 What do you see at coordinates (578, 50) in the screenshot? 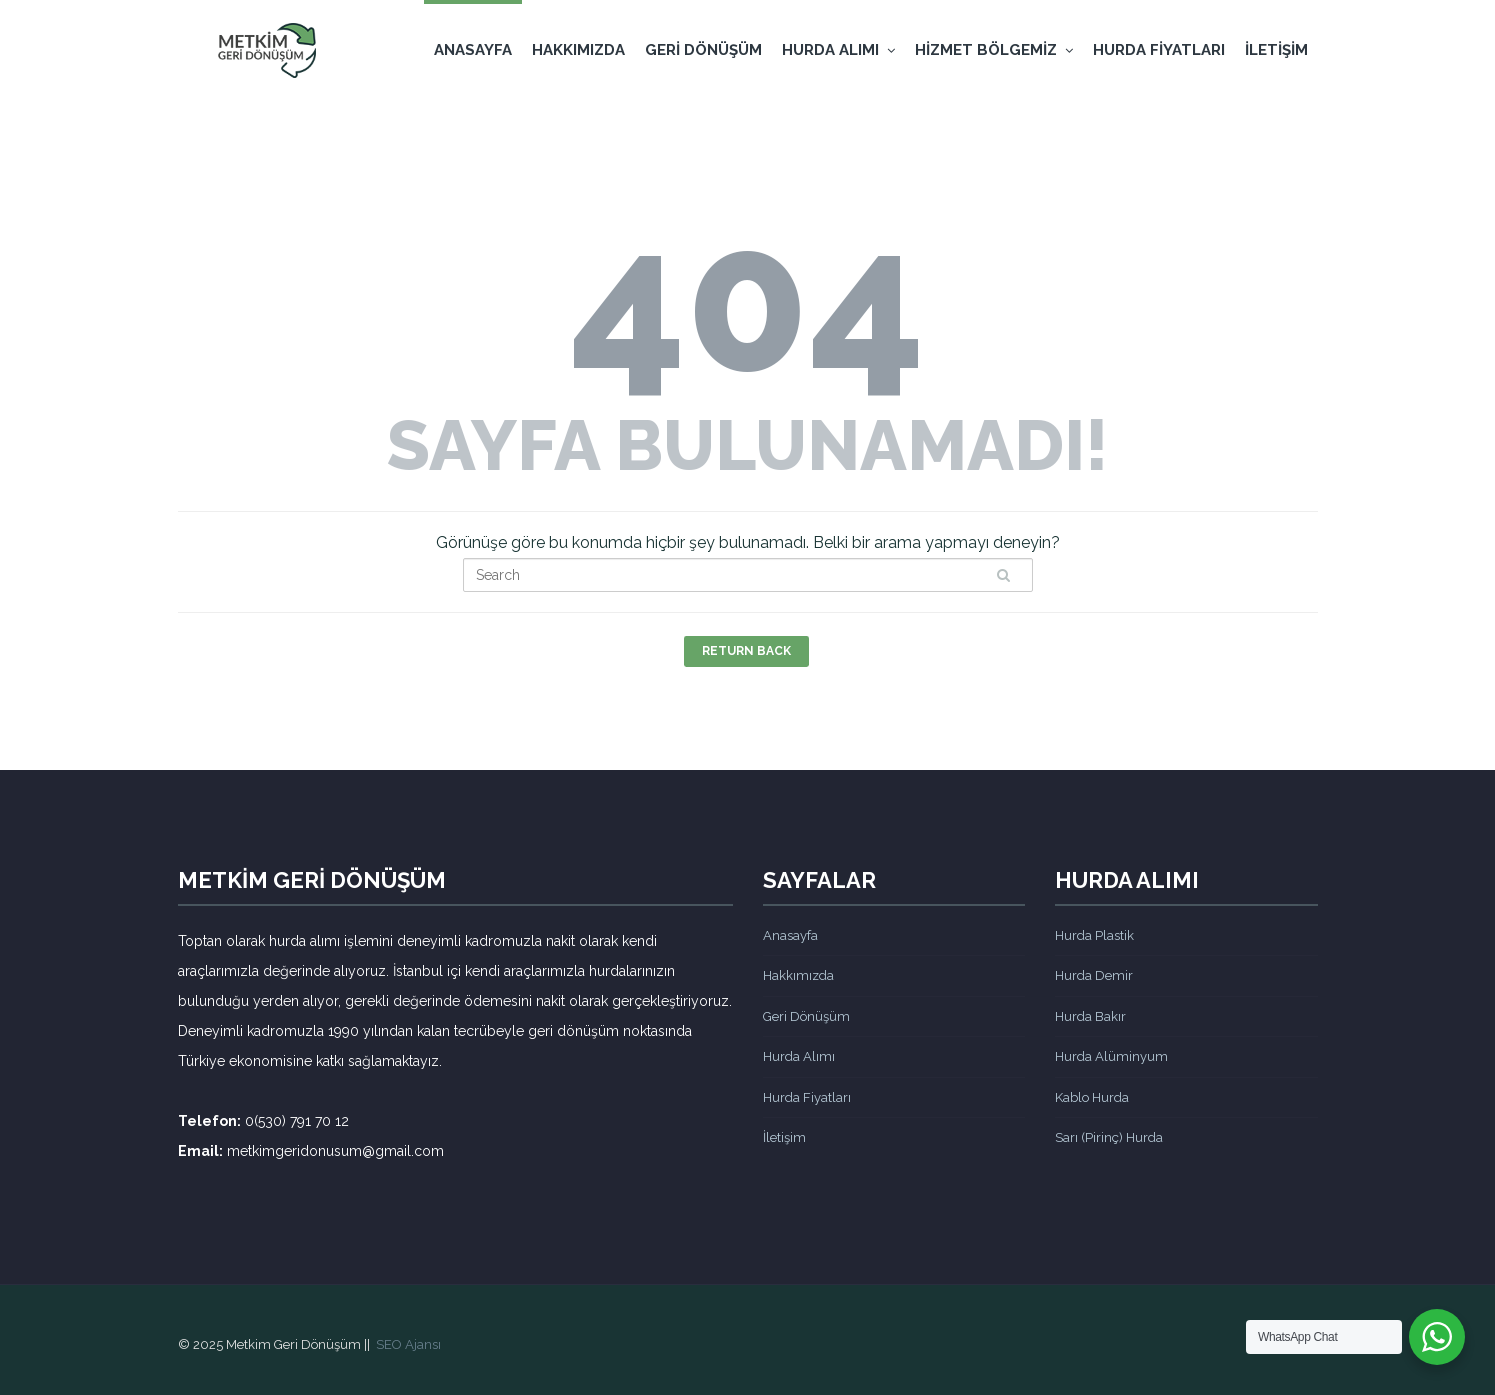
I see `Hakkımızda` at bounding box center [578, 50].